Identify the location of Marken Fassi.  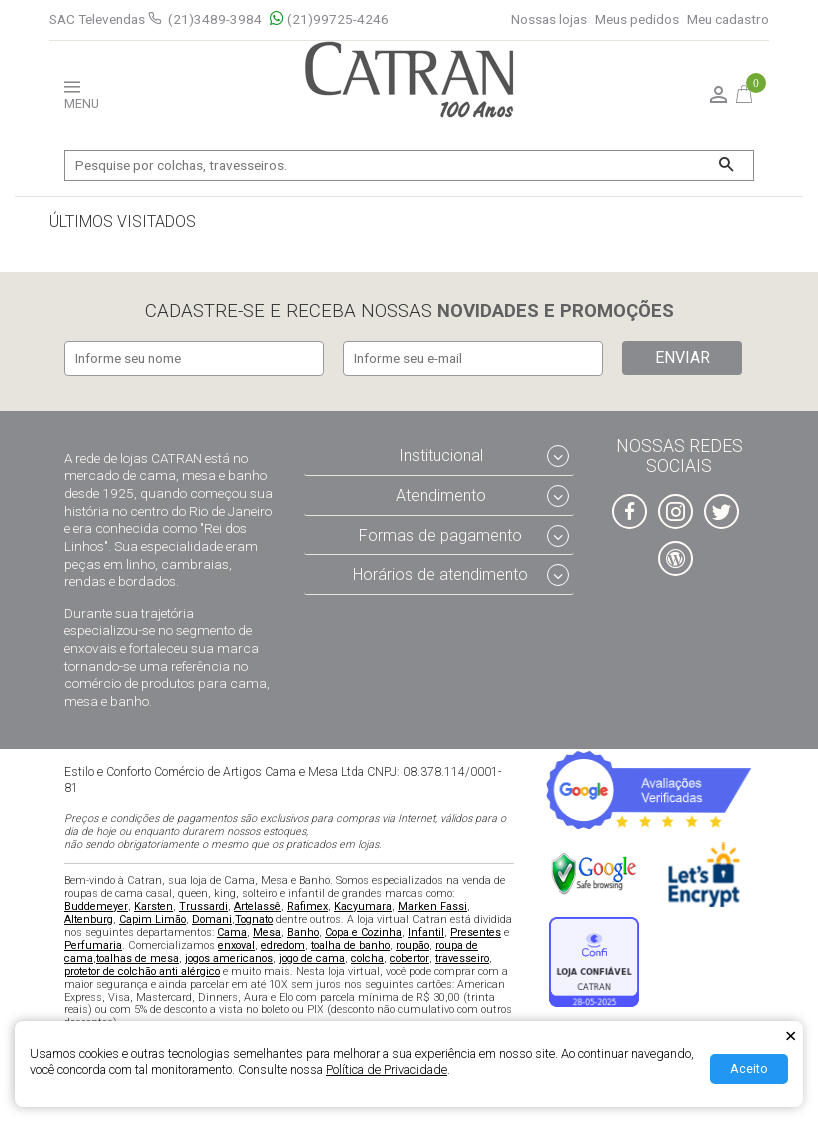
(432, 906).